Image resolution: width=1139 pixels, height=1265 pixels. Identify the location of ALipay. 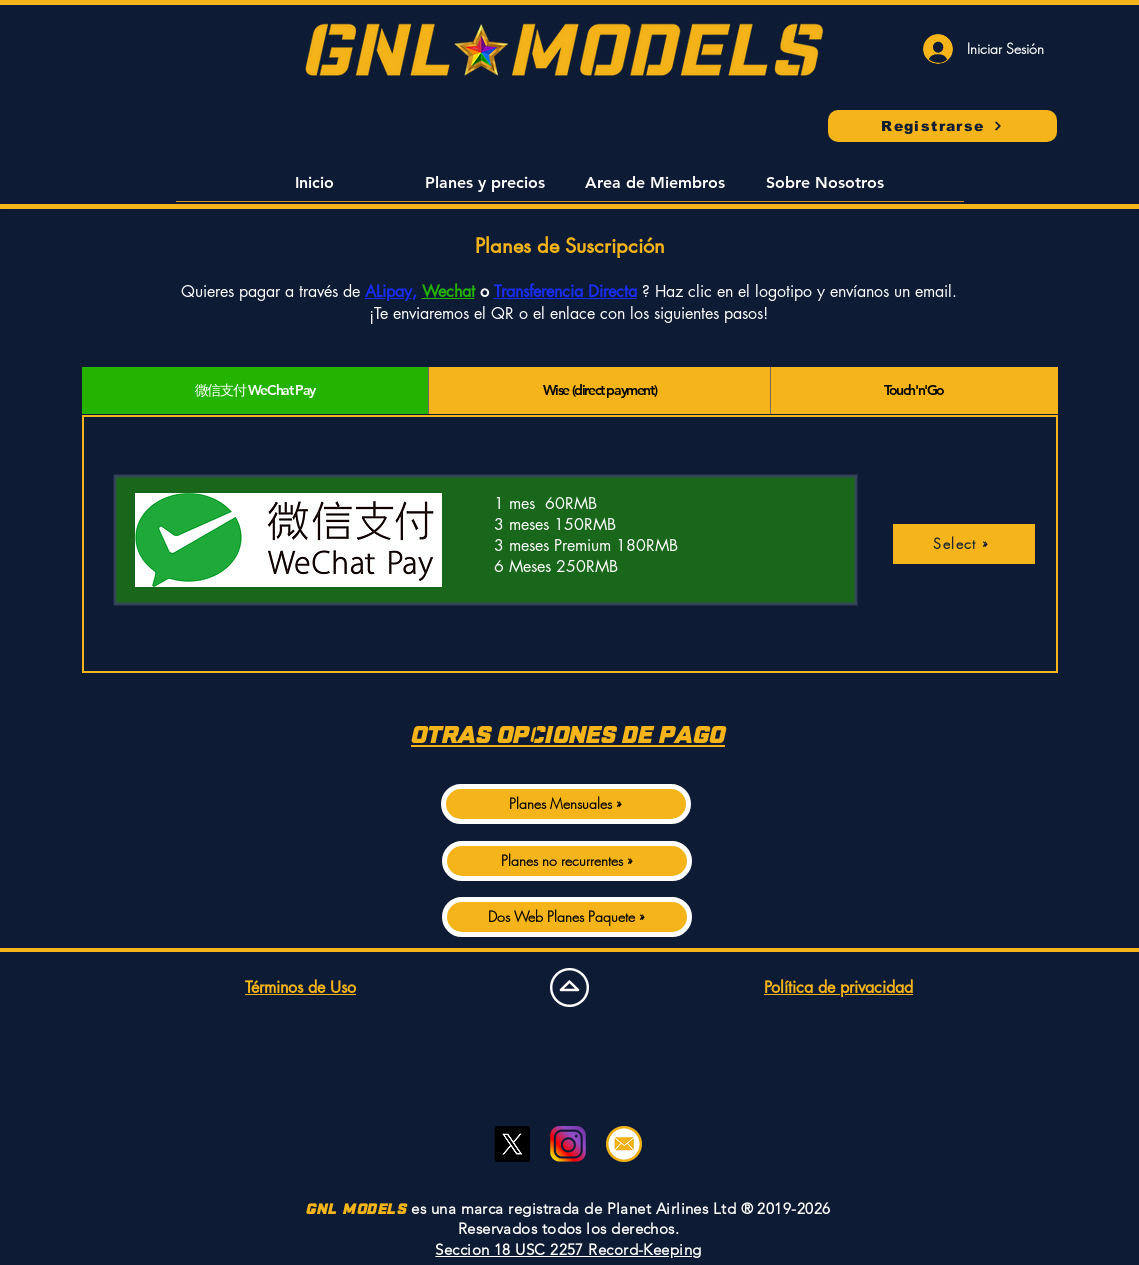
(388, 291).